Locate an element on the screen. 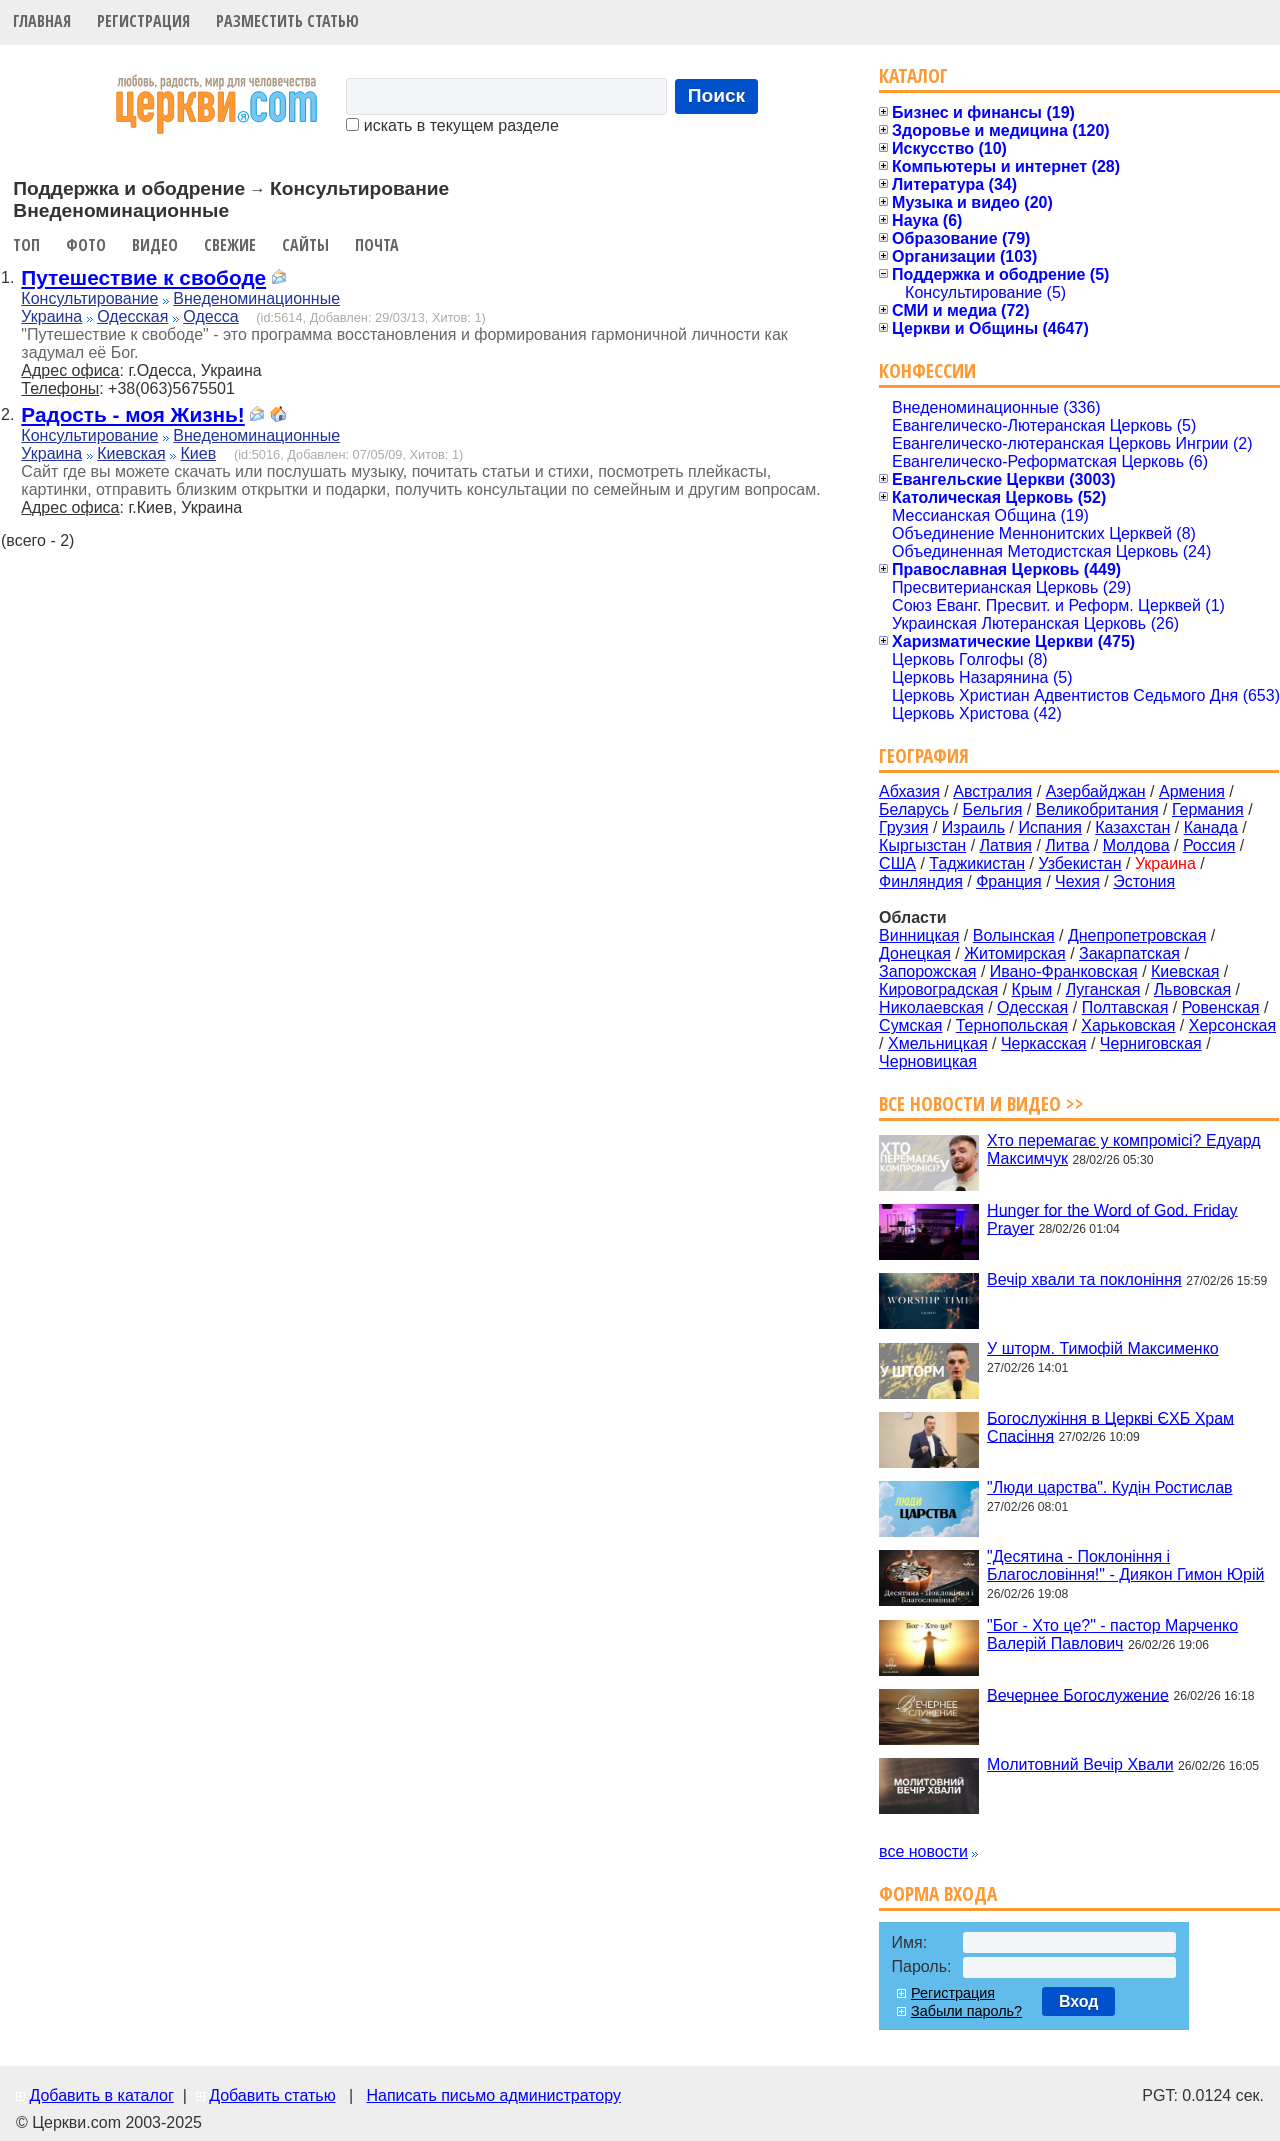 This screenshot has height=2141, width=1280. Волынская is located at coordinates (1014, 935).